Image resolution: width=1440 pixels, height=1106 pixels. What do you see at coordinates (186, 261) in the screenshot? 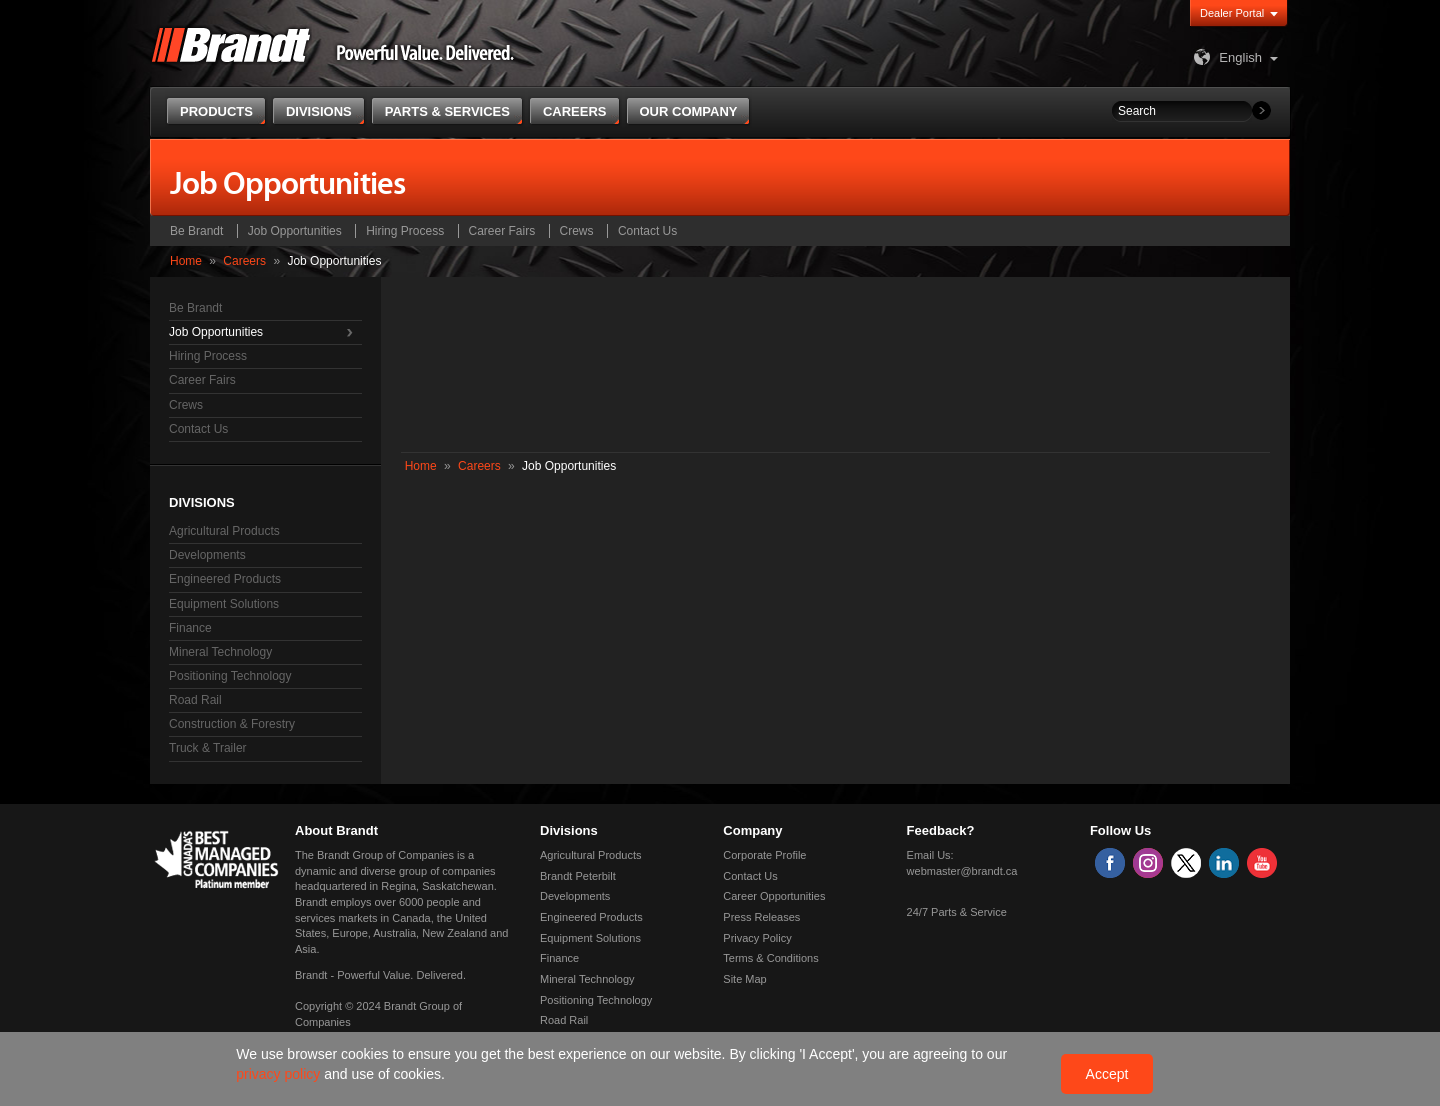
I see `Home` at bounding box center [186, 261].